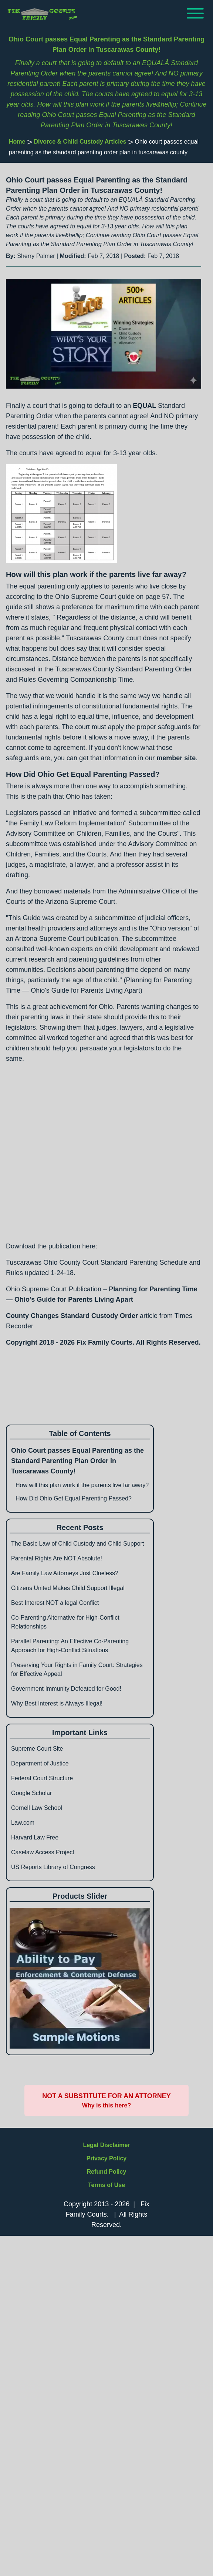  Describe the element at coordinates (53, 1867) in the screenshot. I see `US Reports Library of Congress` at that location.